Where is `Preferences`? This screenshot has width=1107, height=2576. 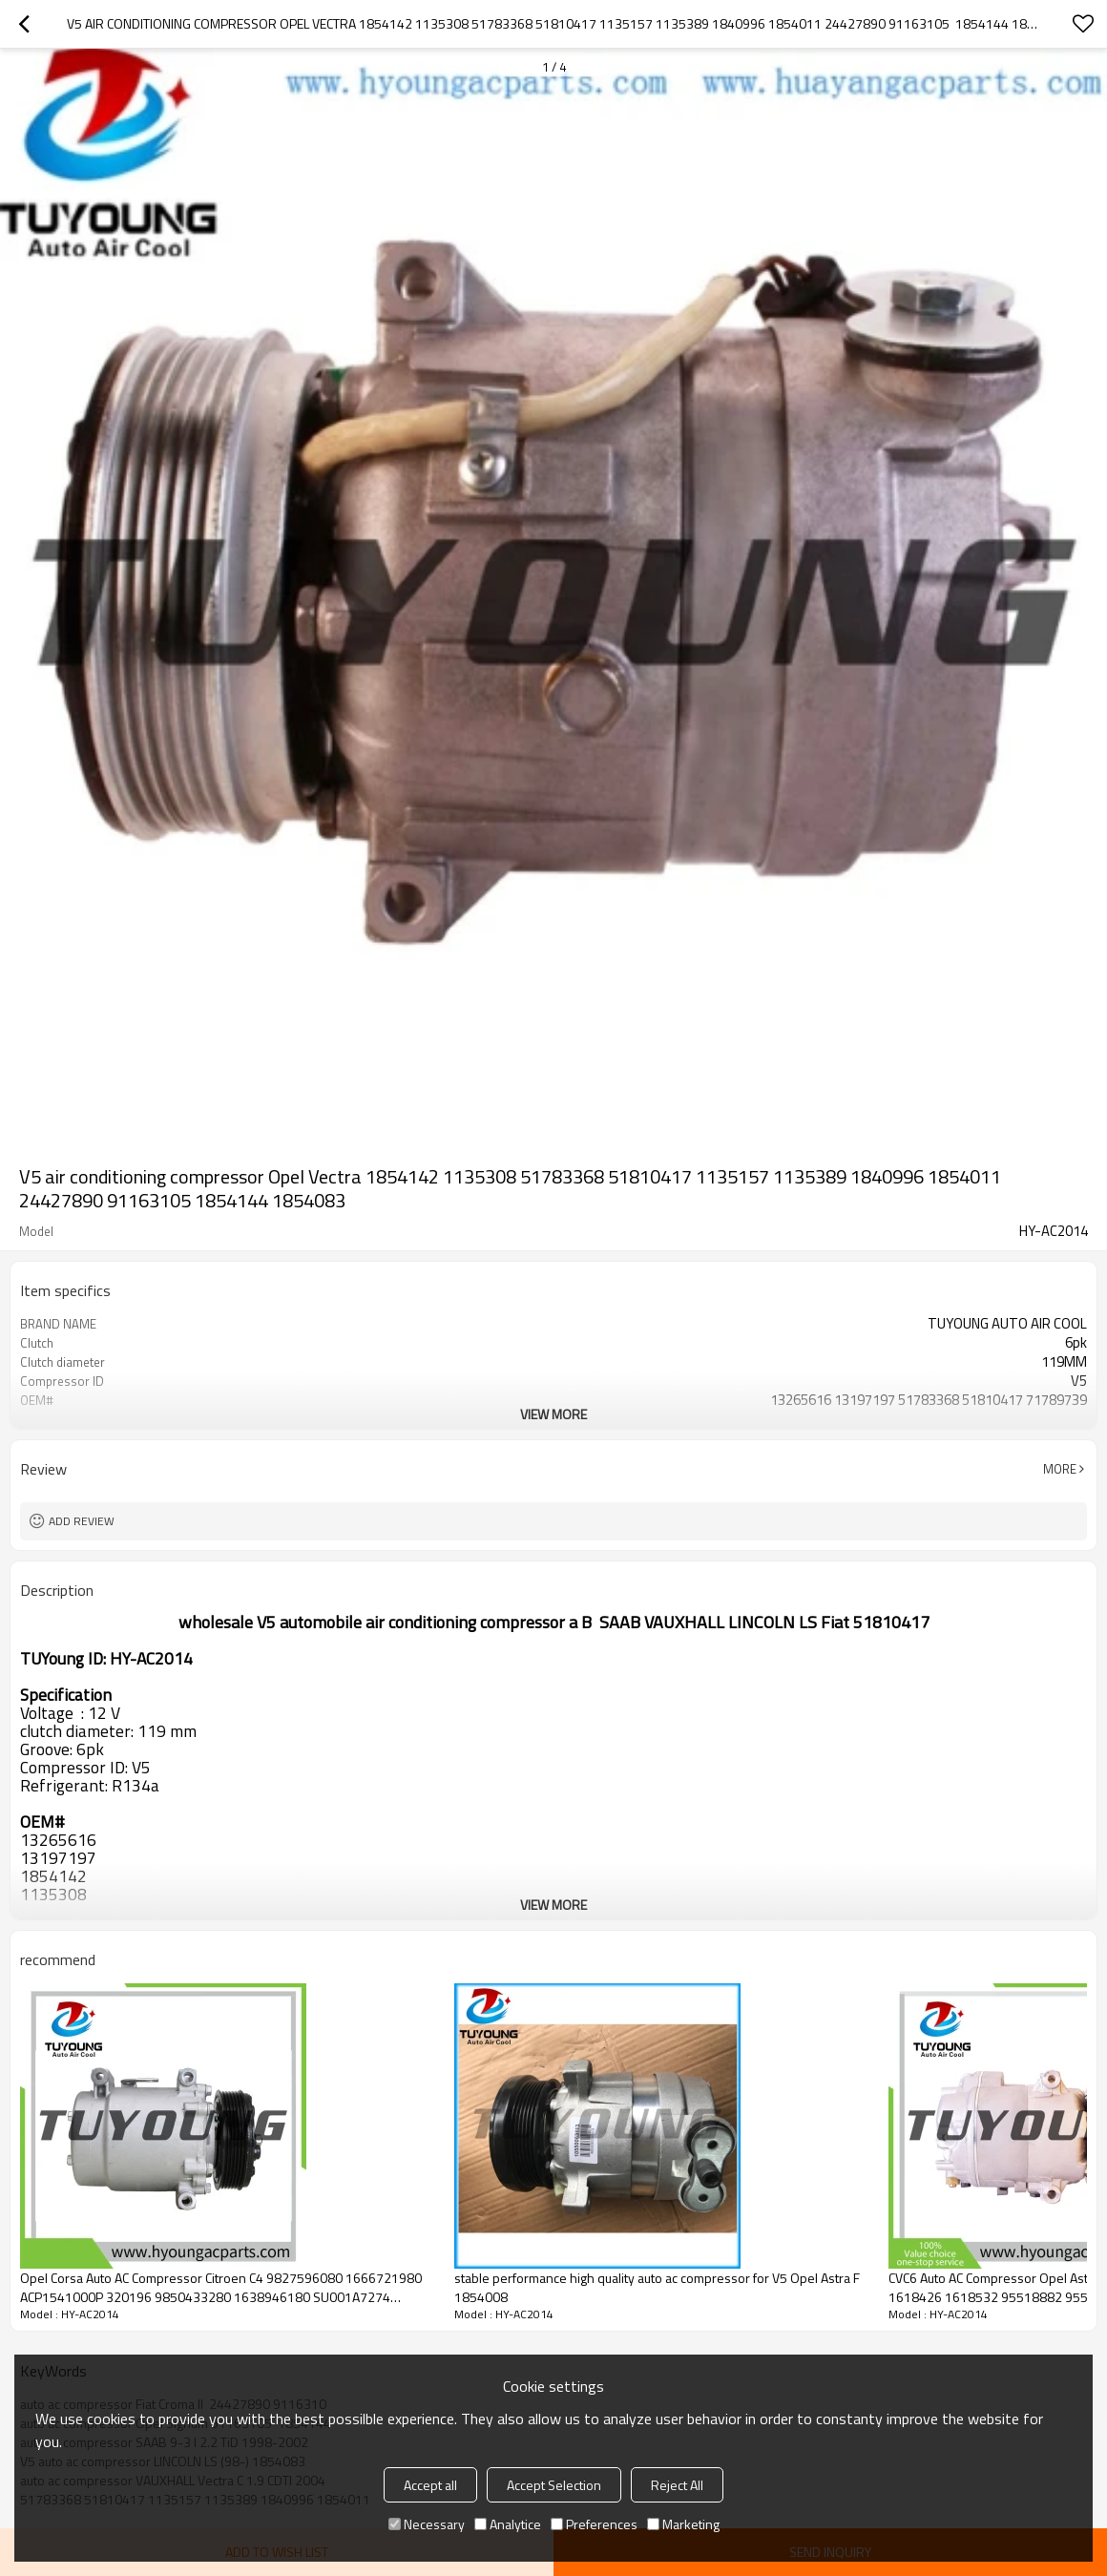 Preferences is located at coordinates (594, 2524).